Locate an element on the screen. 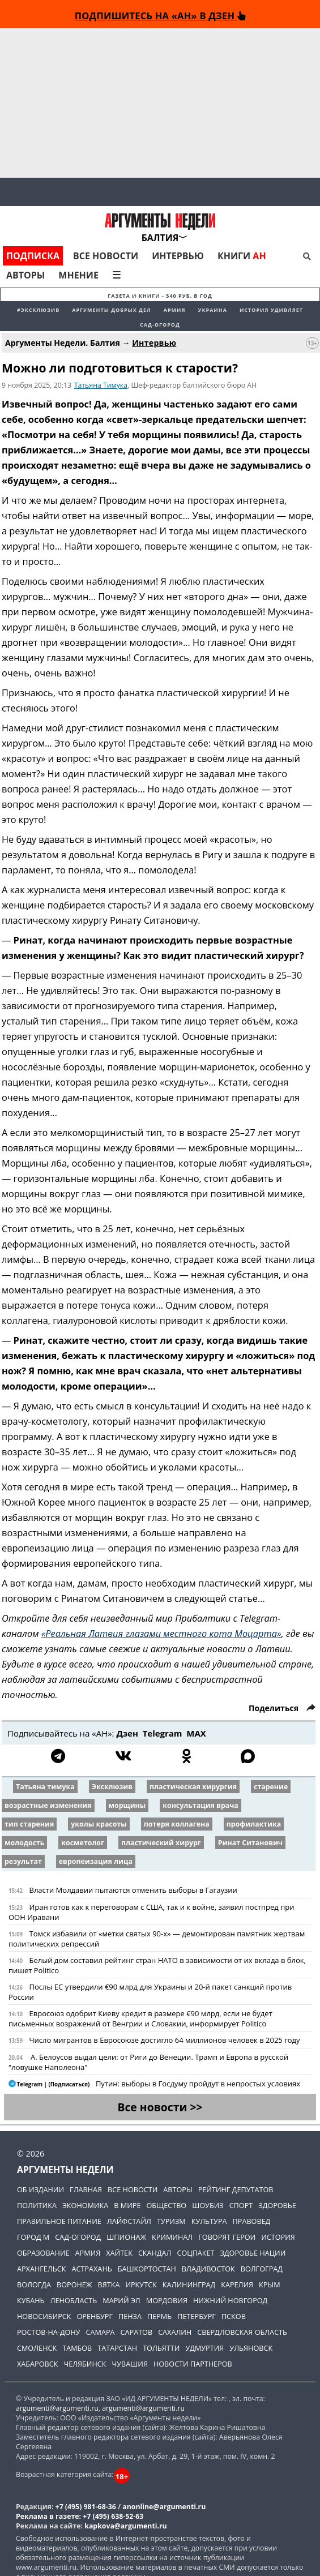 The width and height of the screenshot is (320, 2576). kapkova@argumenti.ru is located at coordinates (125, 2526).